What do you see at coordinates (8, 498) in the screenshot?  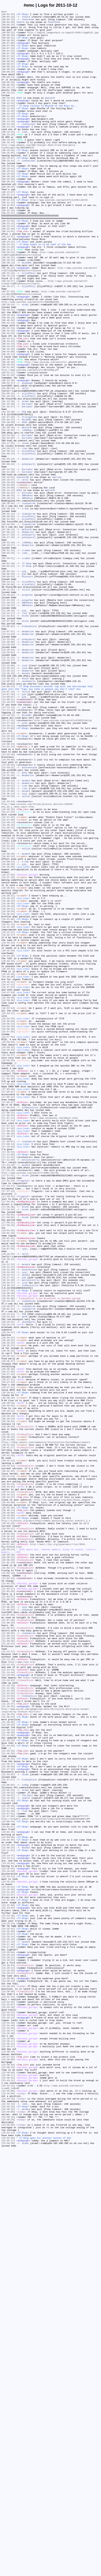 I see `[01:57:29]` at bounding box center [8, 498].